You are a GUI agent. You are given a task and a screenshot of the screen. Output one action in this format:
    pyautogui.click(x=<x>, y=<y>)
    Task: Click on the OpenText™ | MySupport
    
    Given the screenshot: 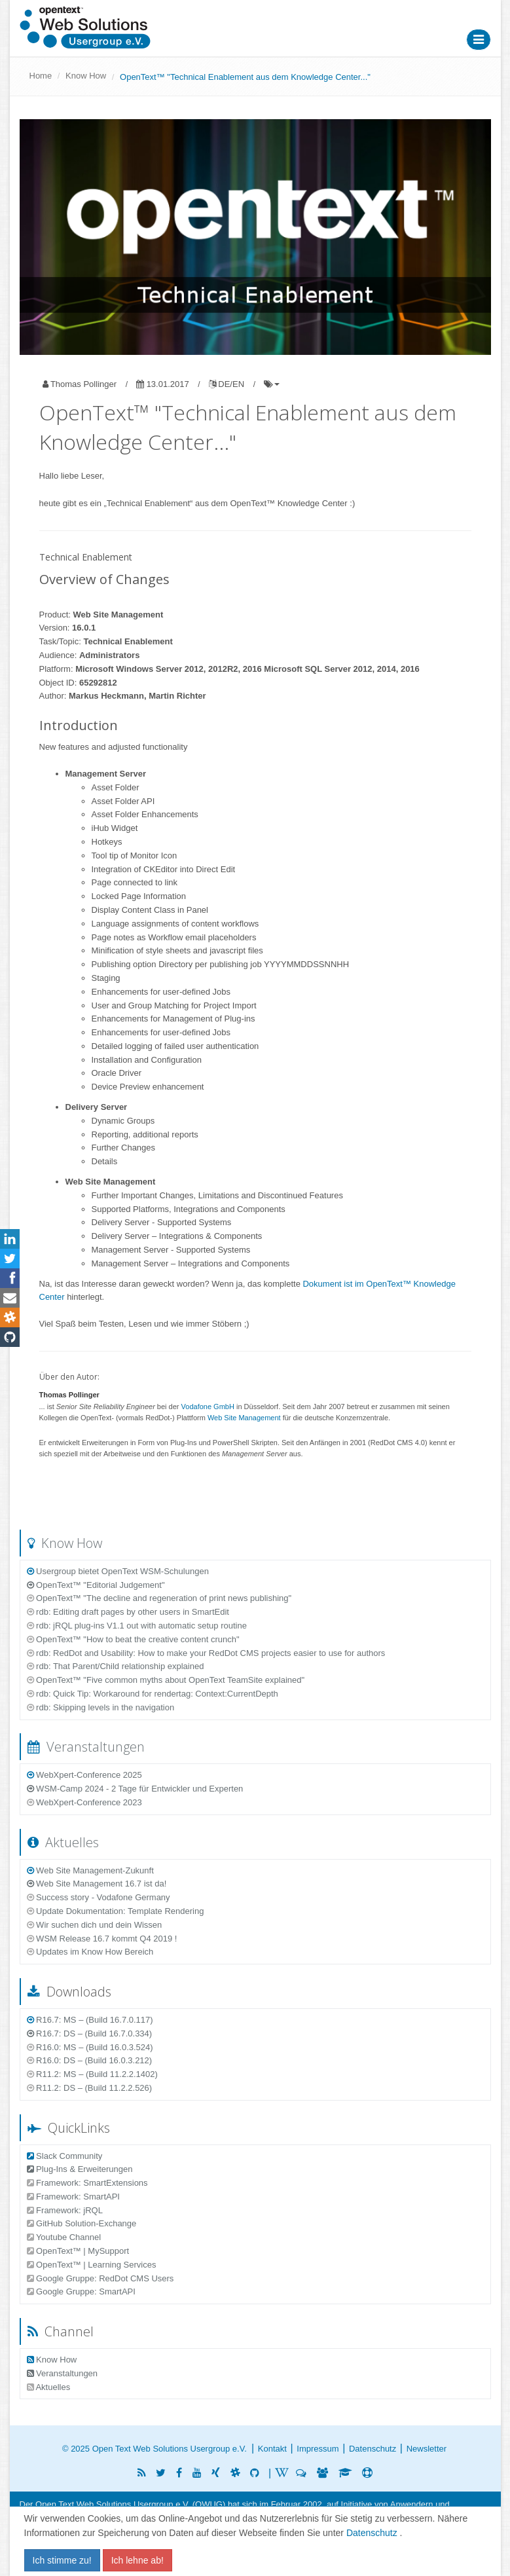 What is the action you would take?
    pyautogui.click(x=78, y=2251)
    